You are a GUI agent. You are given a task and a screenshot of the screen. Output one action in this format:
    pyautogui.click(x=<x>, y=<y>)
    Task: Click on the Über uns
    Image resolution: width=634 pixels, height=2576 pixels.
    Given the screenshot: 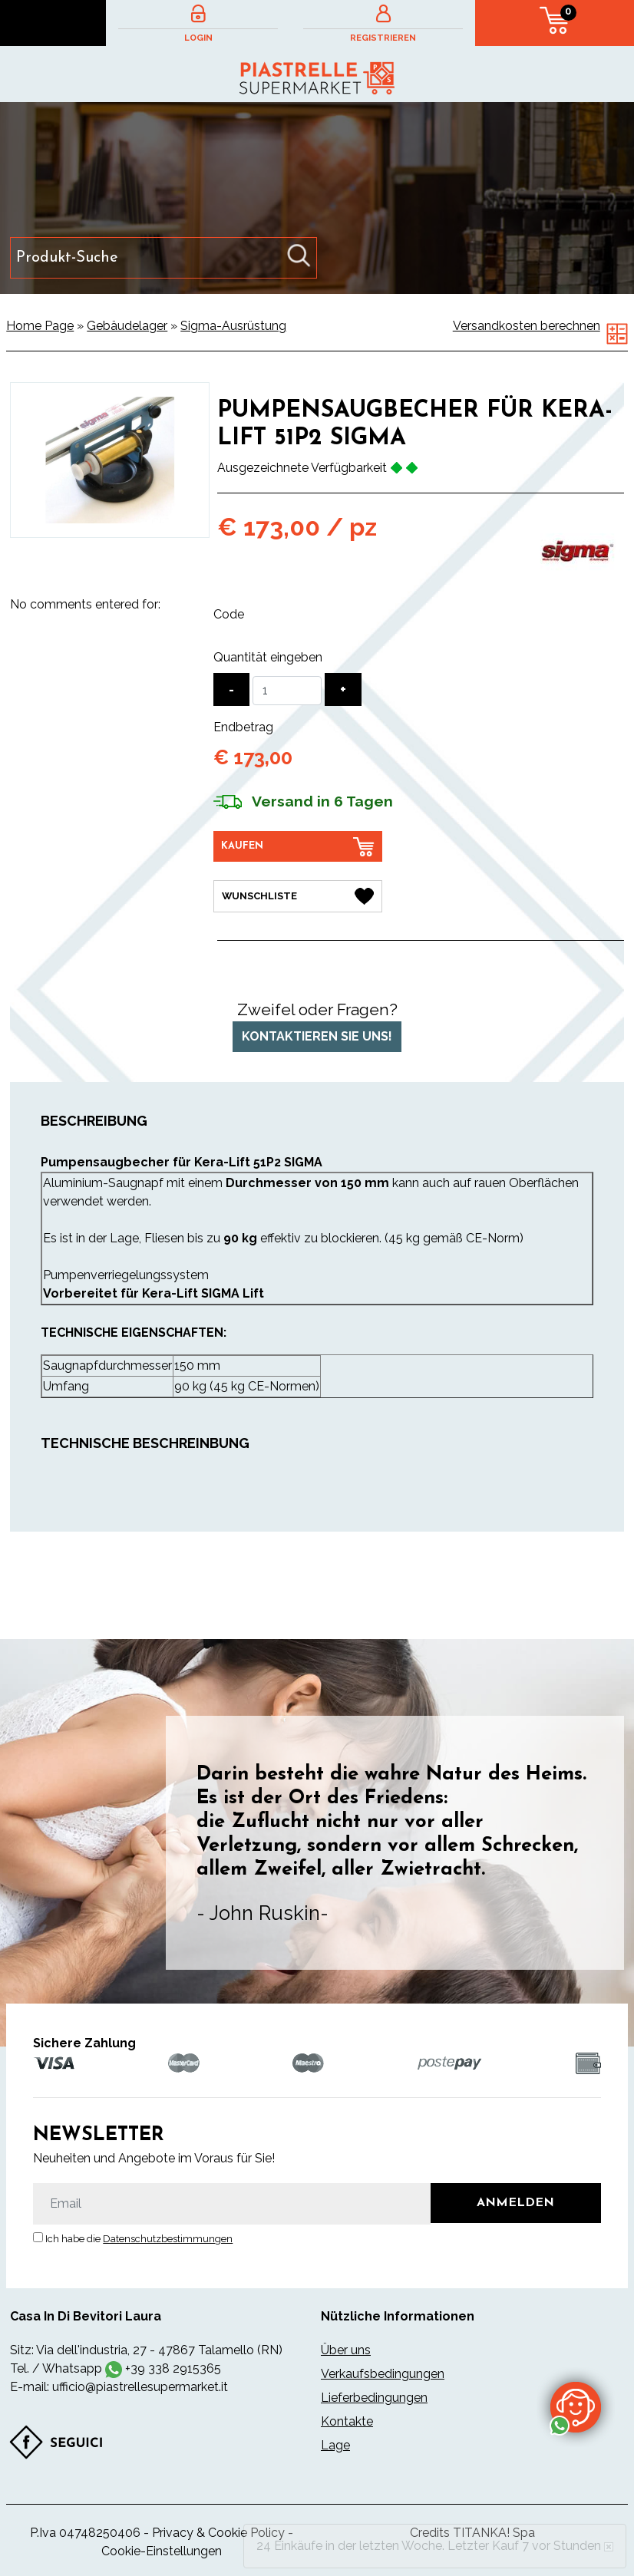 What is the action you would take?
    pyautogui.click(x=346, y=2350)
    